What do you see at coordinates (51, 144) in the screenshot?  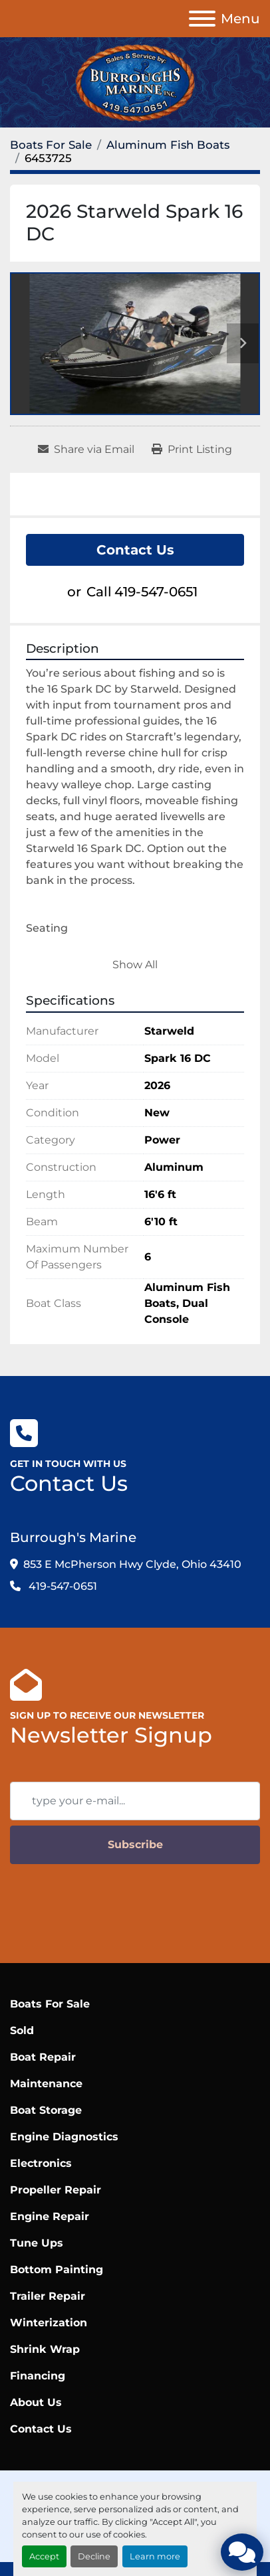 I see `[Boats For Sale]` at bounding box center [51, 144].